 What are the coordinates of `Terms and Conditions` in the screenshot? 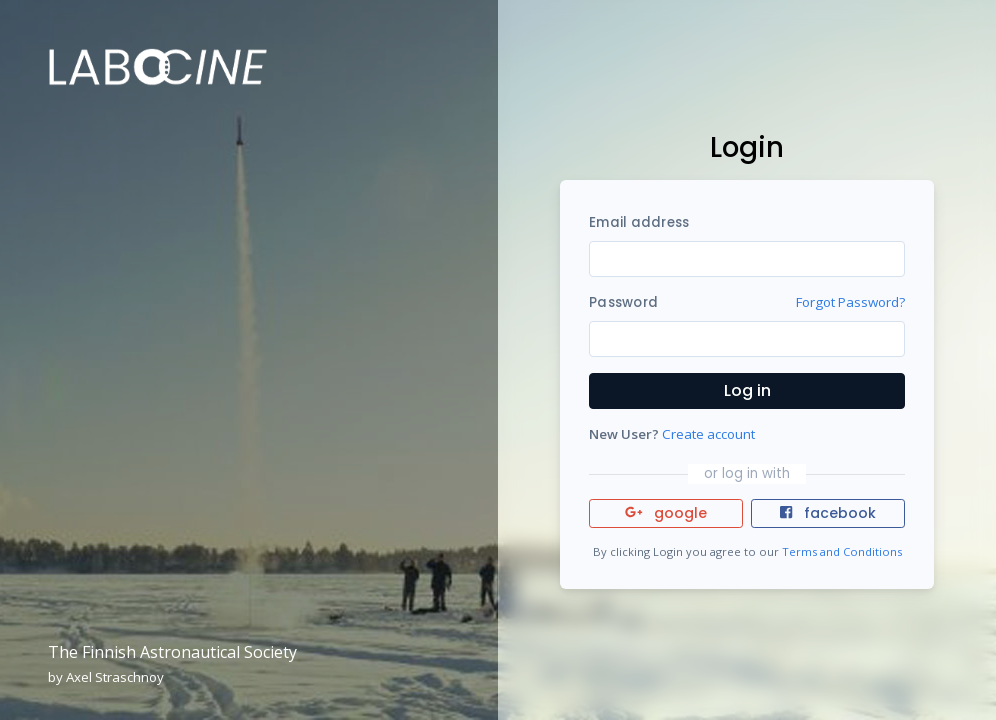 It's located at (842, 551).